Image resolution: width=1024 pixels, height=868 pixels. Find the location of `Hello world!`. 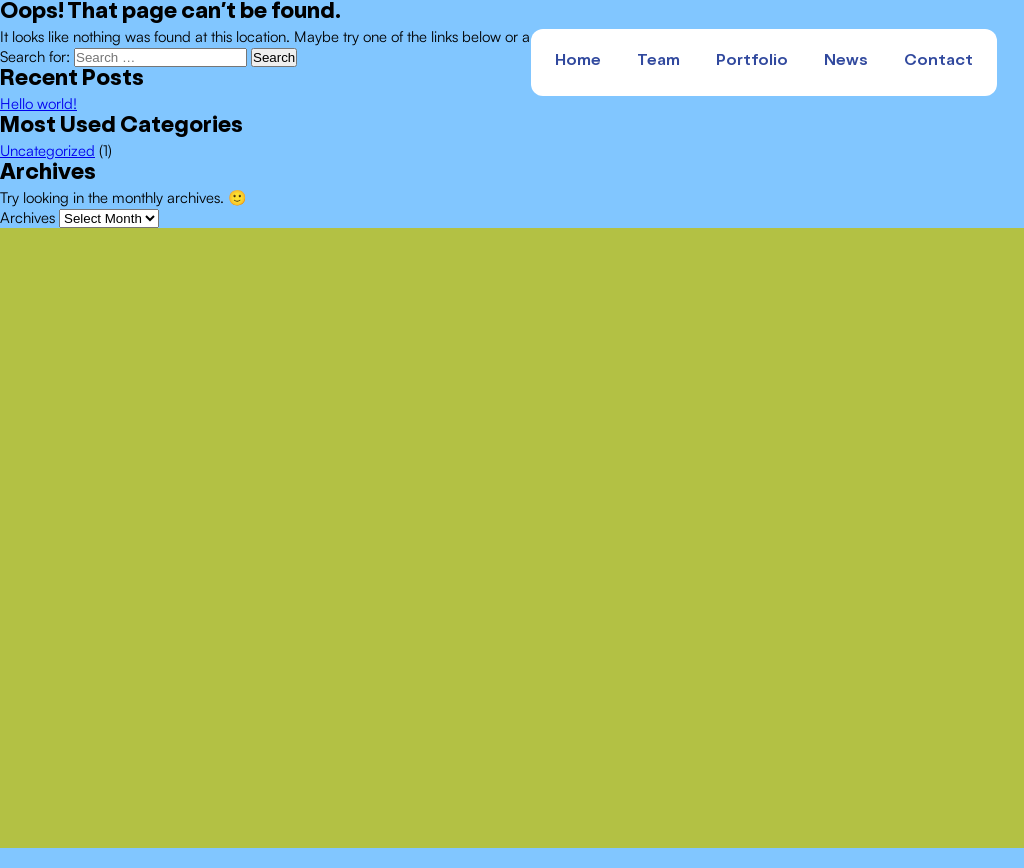

Hello world! is located at coordinates (38, 103).